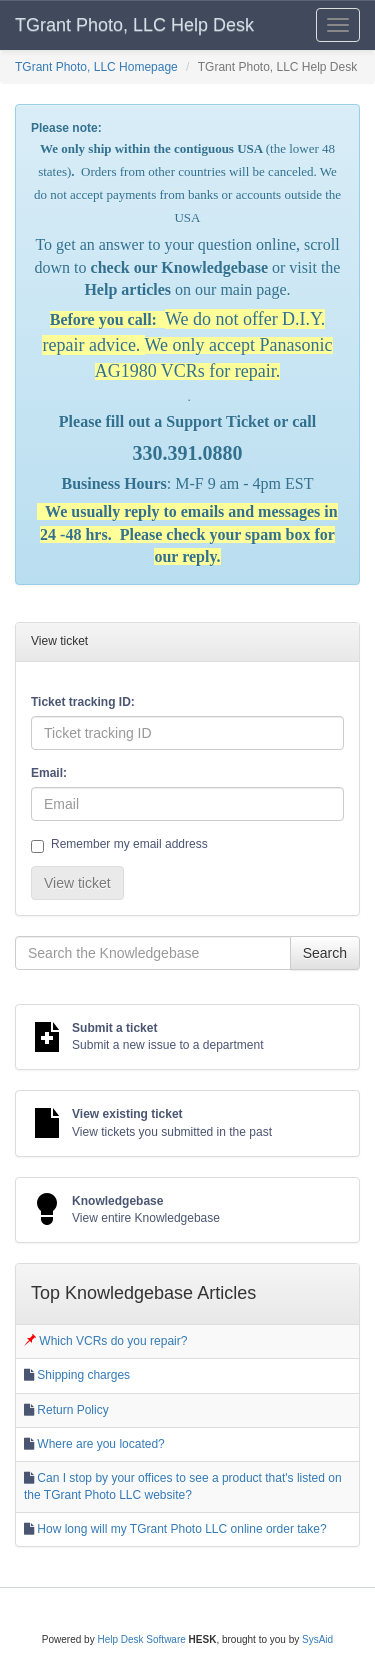  I want to click on Help Desk Software, so click(141, 1639).